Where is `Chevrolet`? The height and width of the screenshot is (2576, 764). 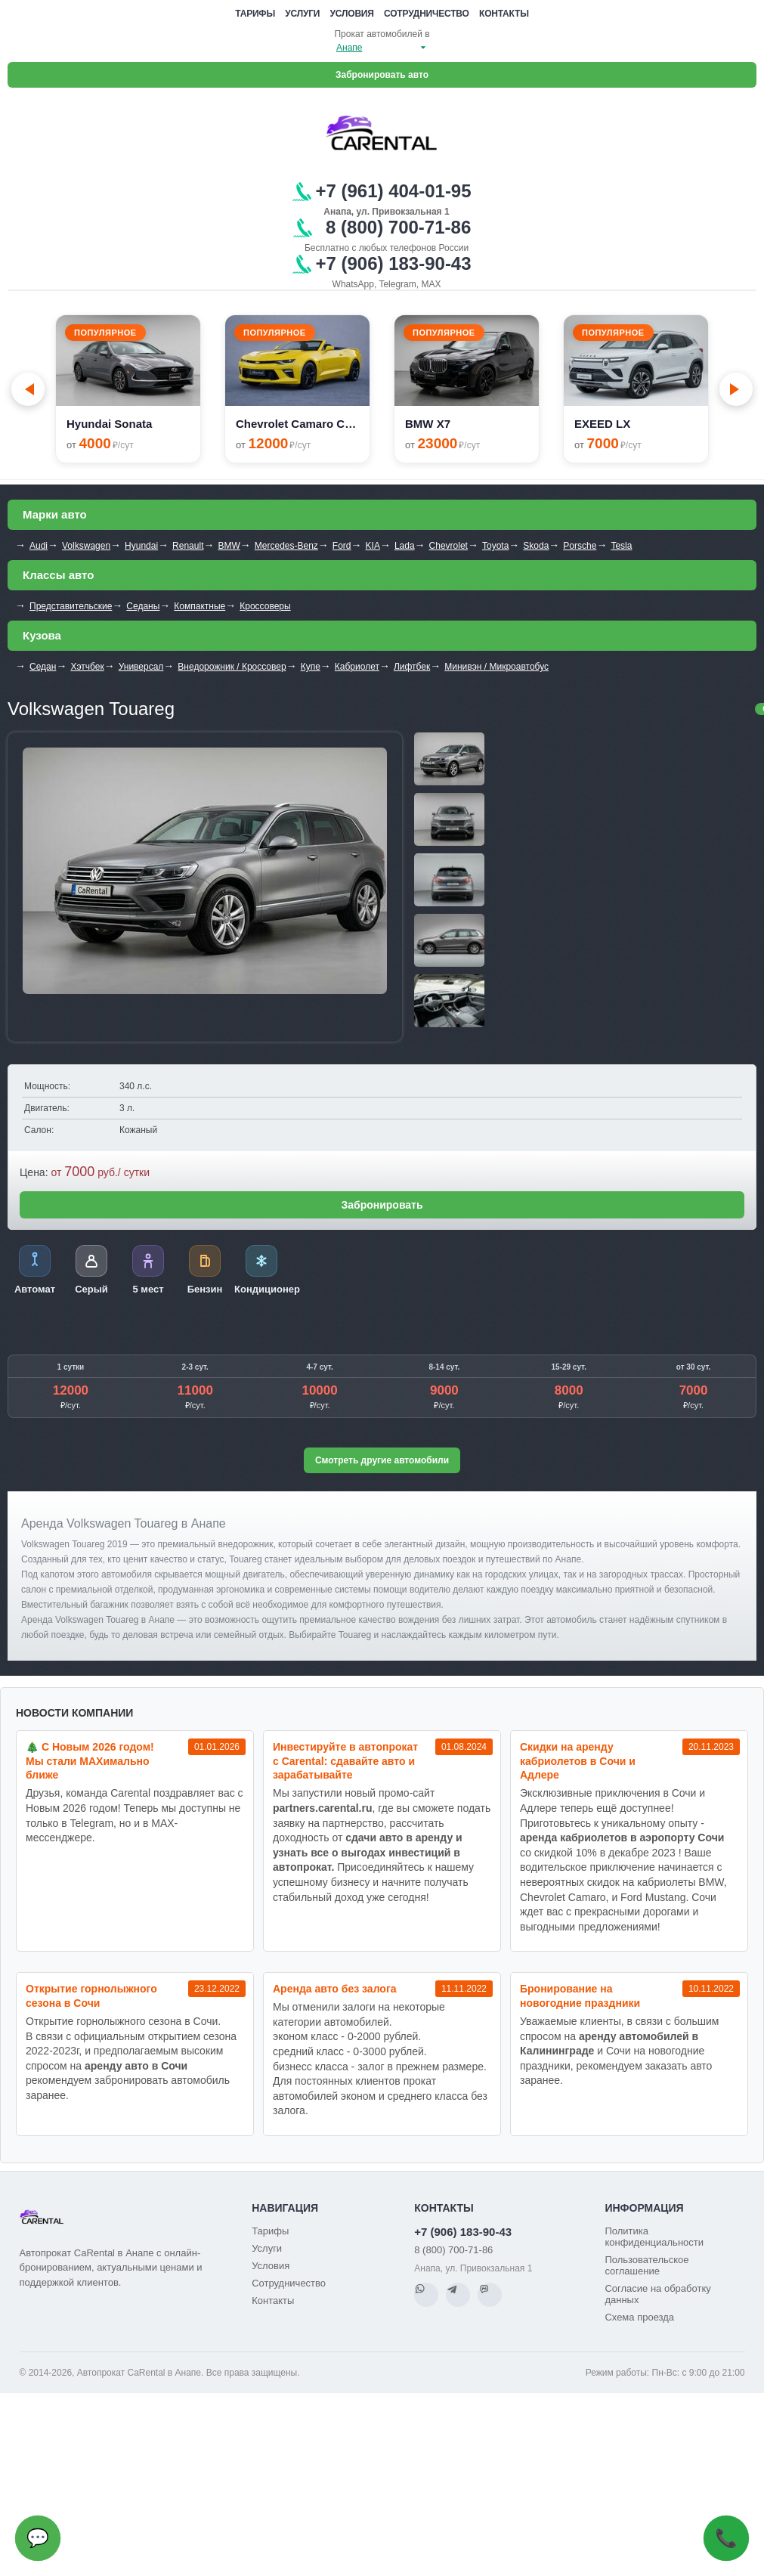 Chevrolet is located at coordinates (448, 545).